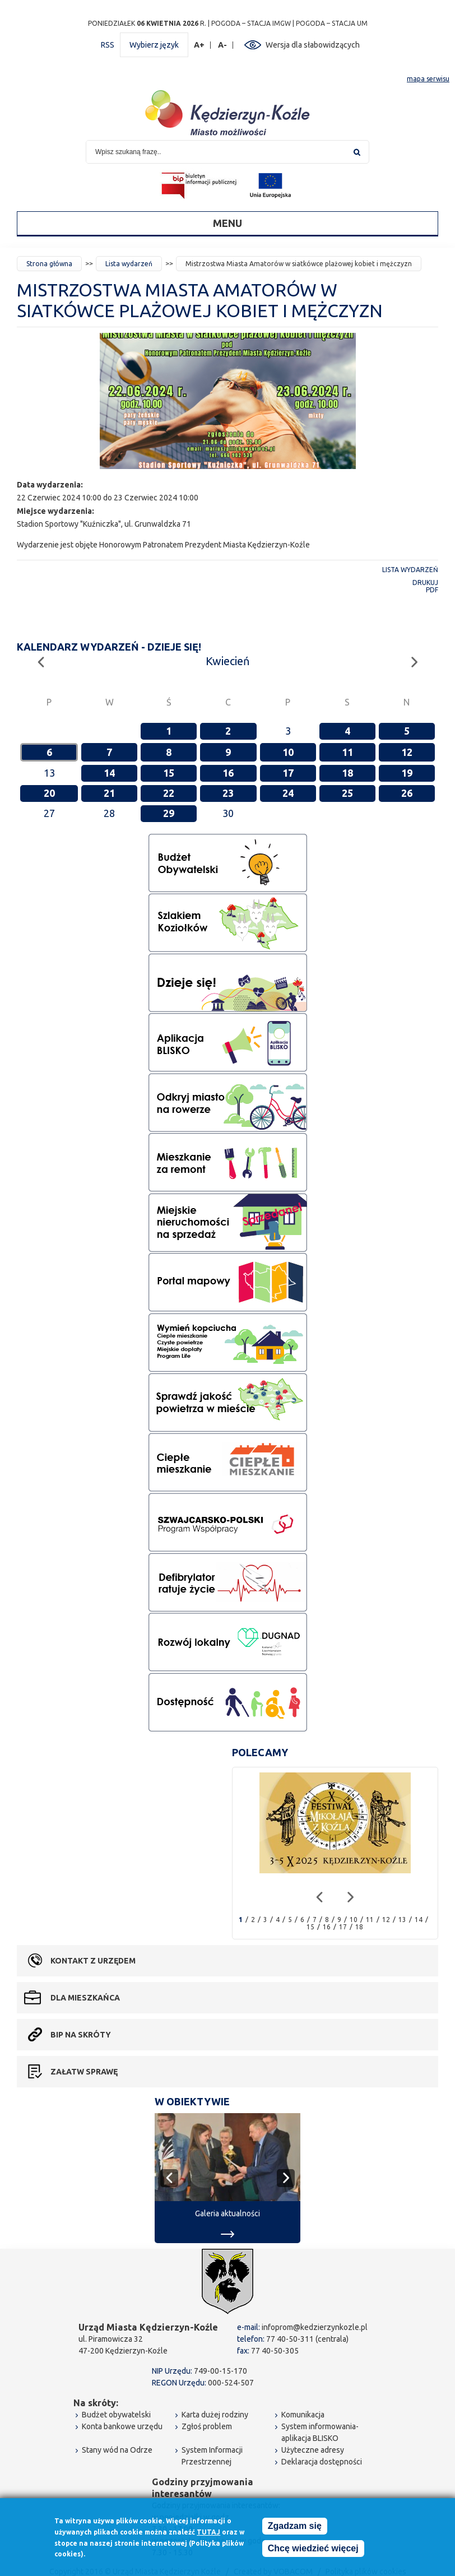 The width and height of the screenshot is (455, 2576). What do you see at coordinates (107, 44) in the screenshot?
I see `RSS` at bounding box center [107, 44].